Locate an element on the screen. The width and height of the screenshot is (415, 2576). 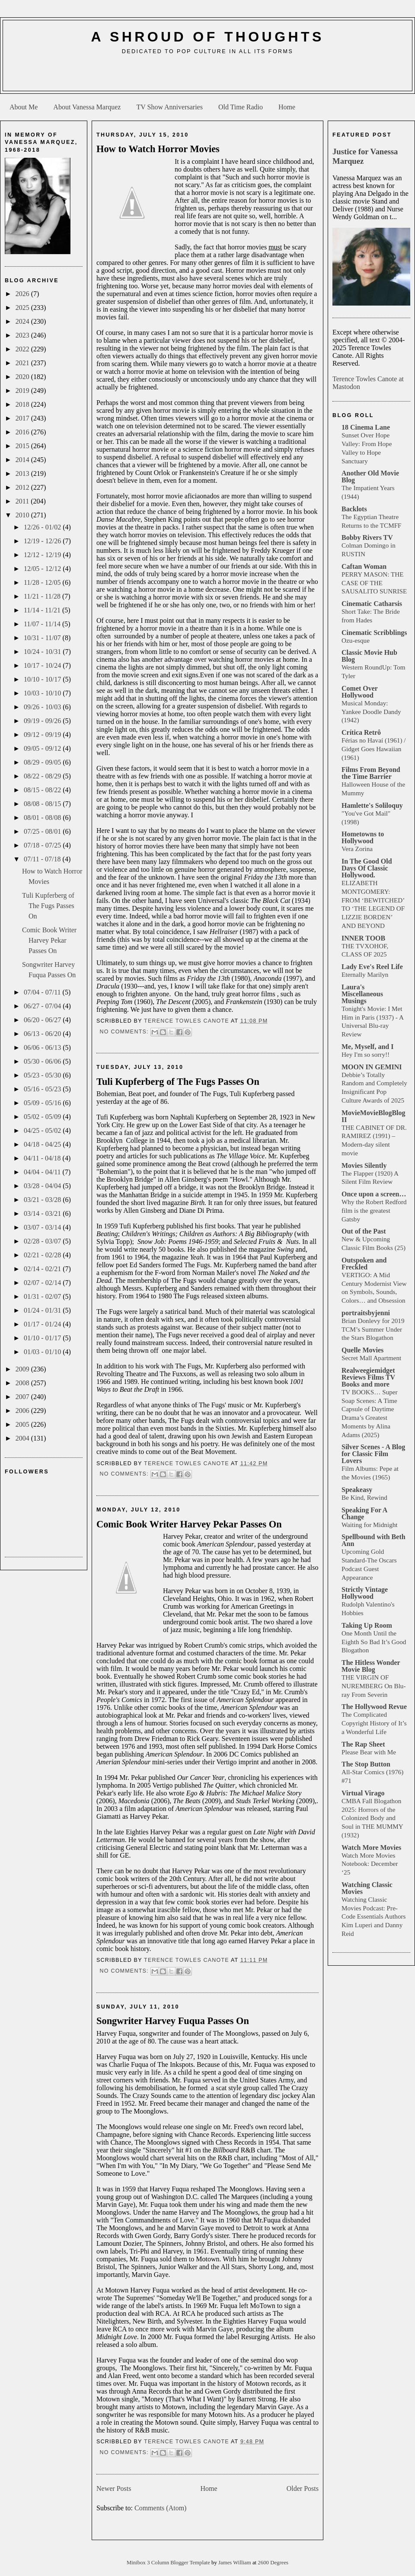
Please Bear with Me is located at coordinates (369, 1752).